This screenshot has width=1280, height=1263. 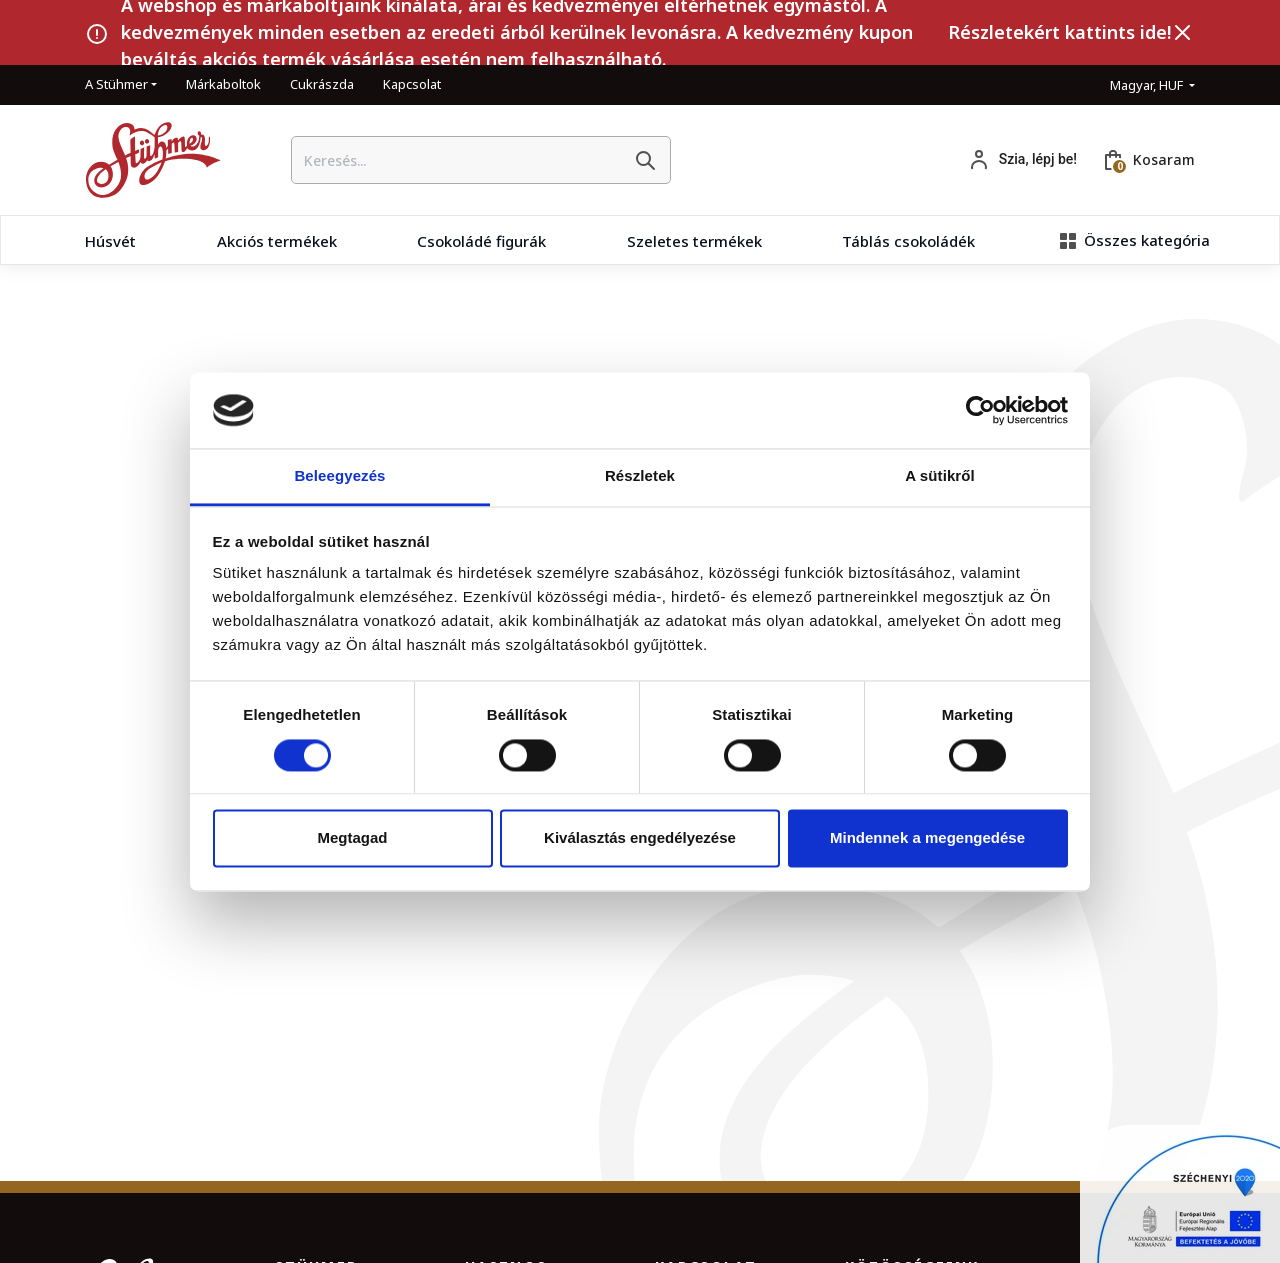 What do you see at coordinates (481, 241) in the screenshot?
I see `Csokoládé figurák` at bounding box center [481, 241].